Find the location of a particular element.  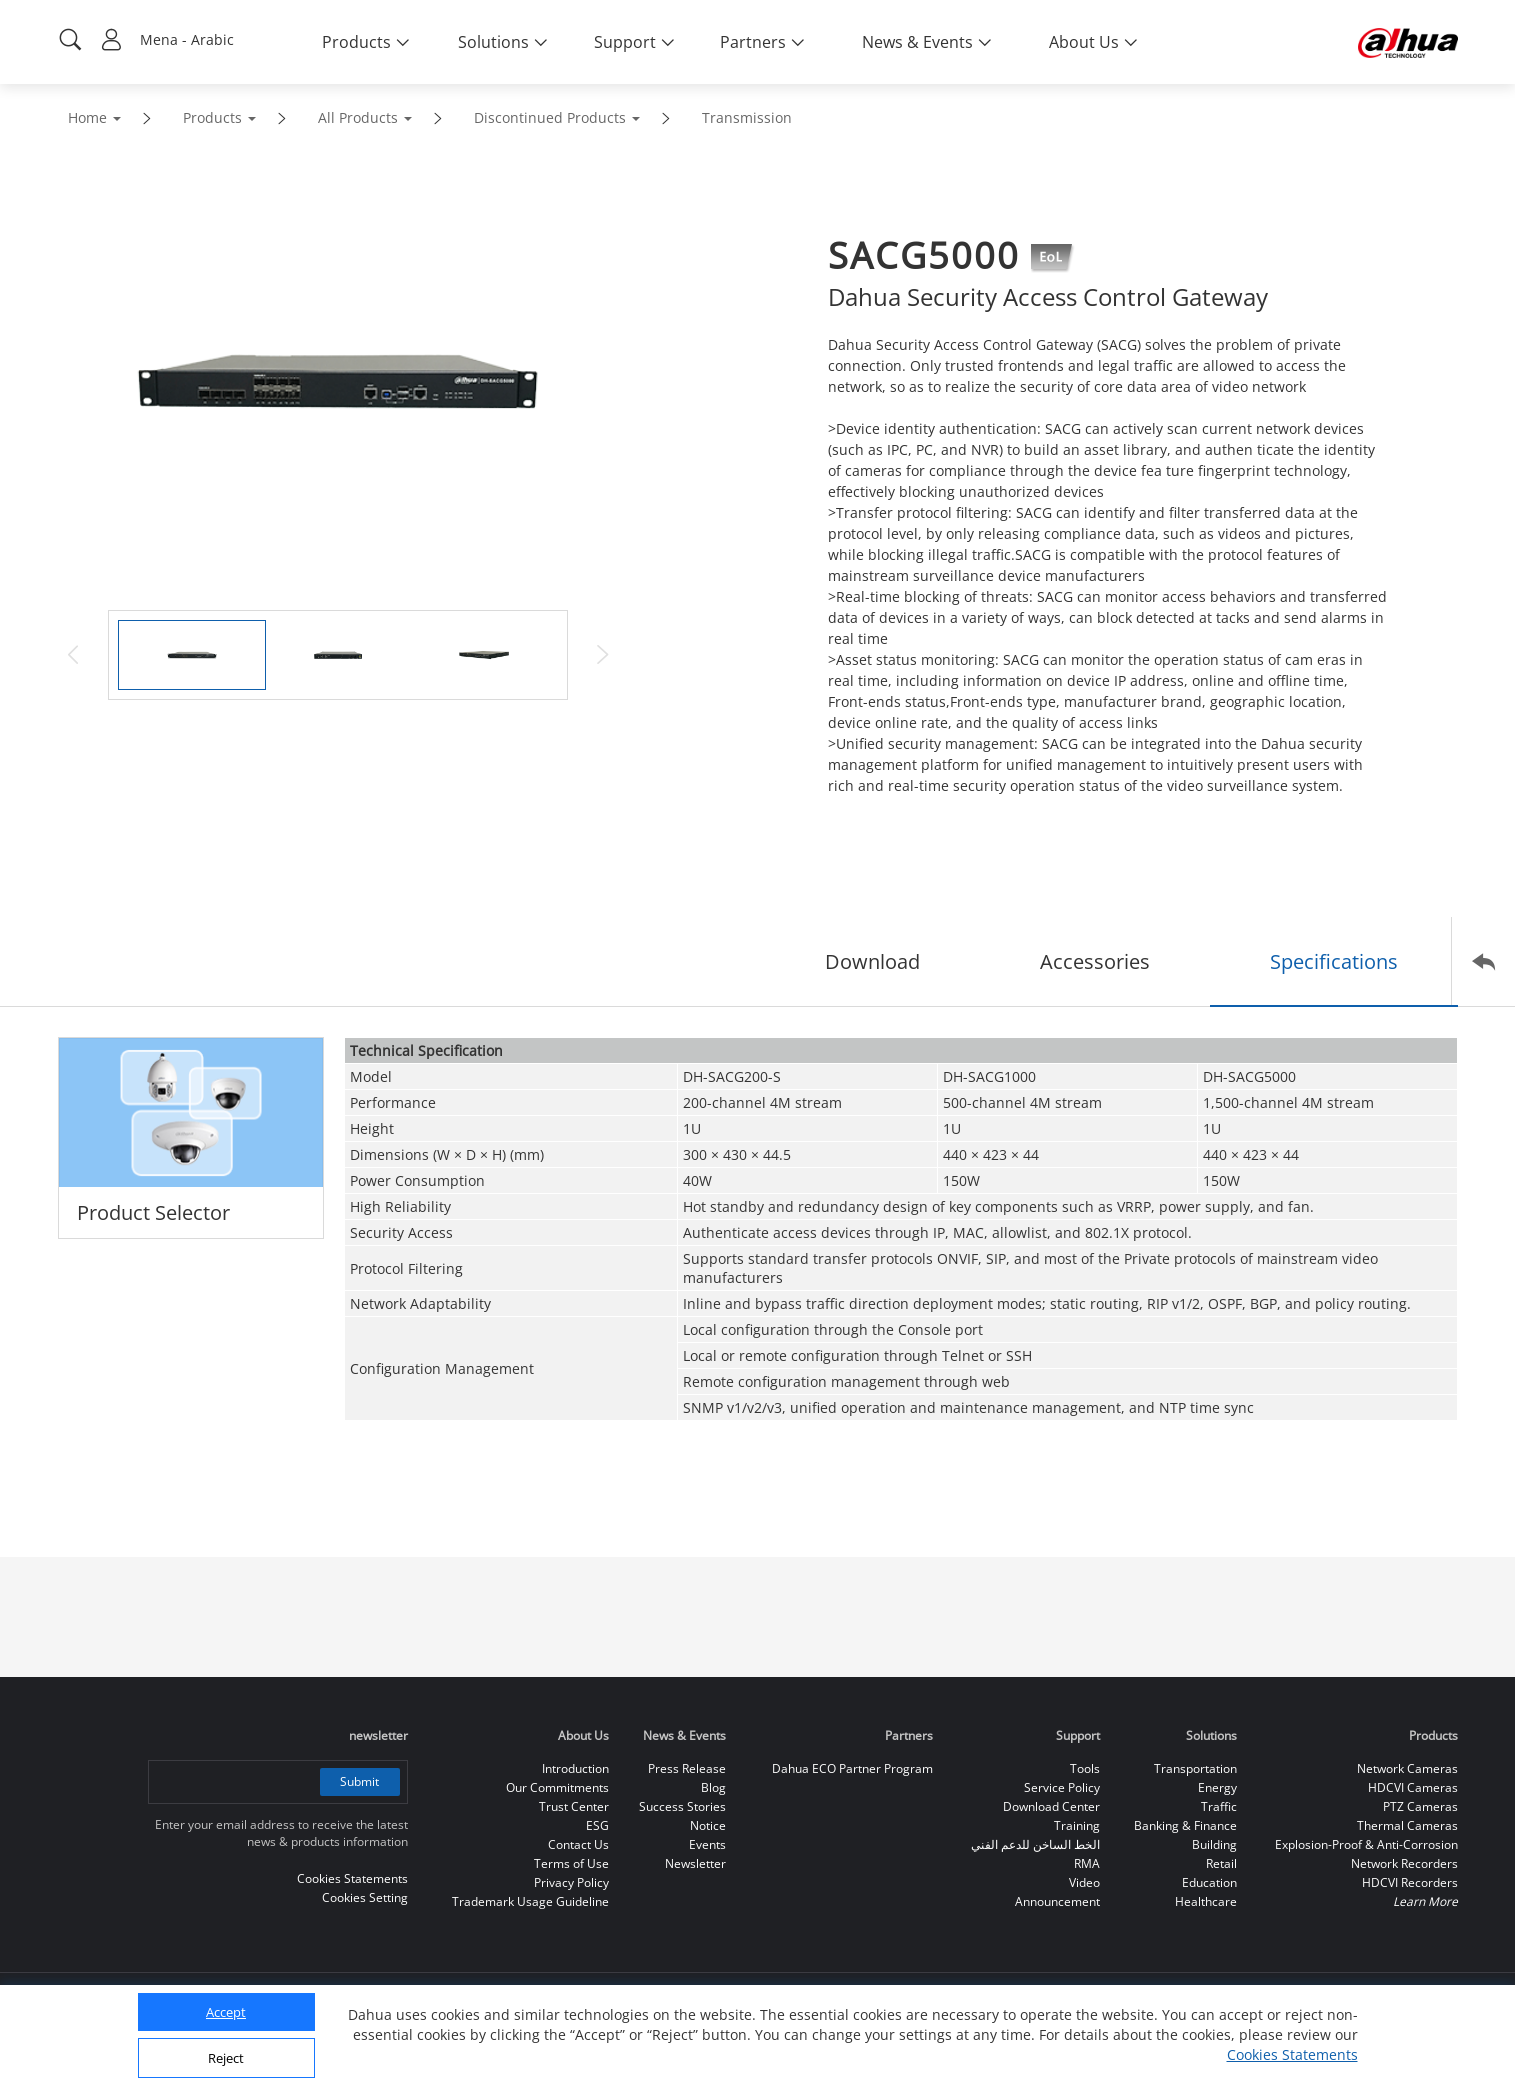

Events is located at coordinates (707, 1844).